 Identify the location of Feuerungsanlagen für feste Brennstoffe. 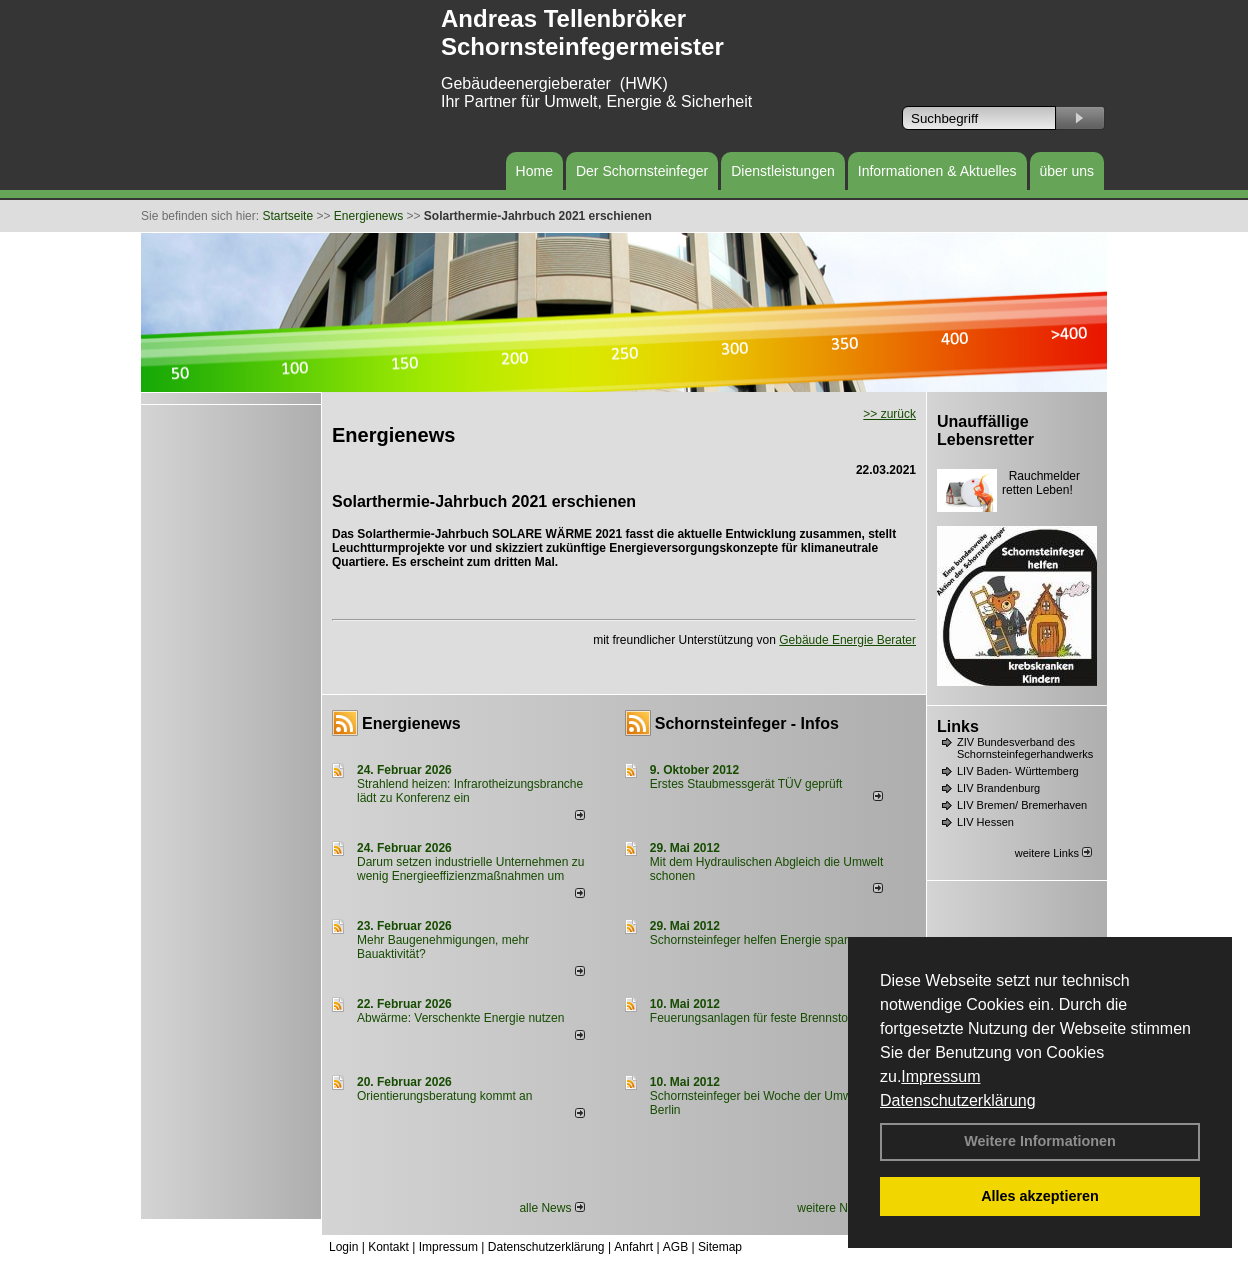
(755, 1018).